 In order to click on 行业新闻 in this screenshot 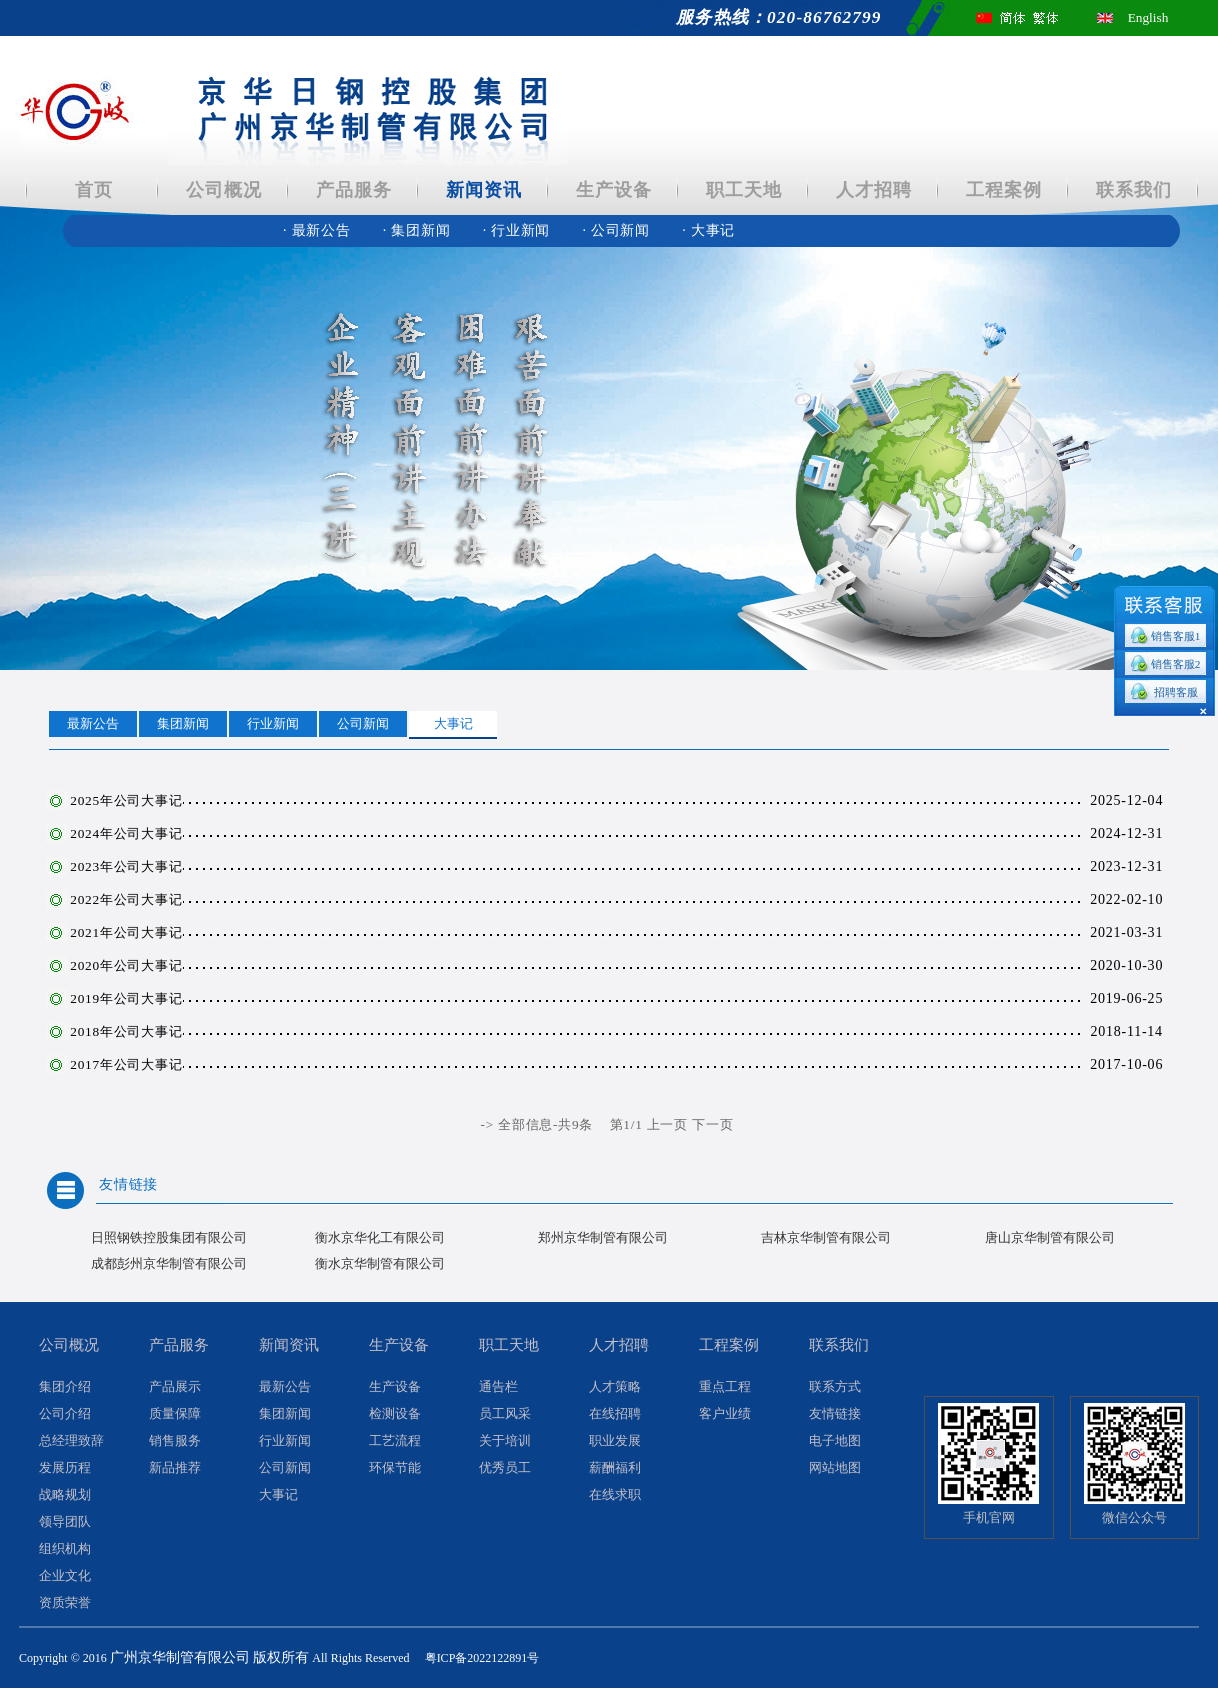, I will do `click(519, 230)`.